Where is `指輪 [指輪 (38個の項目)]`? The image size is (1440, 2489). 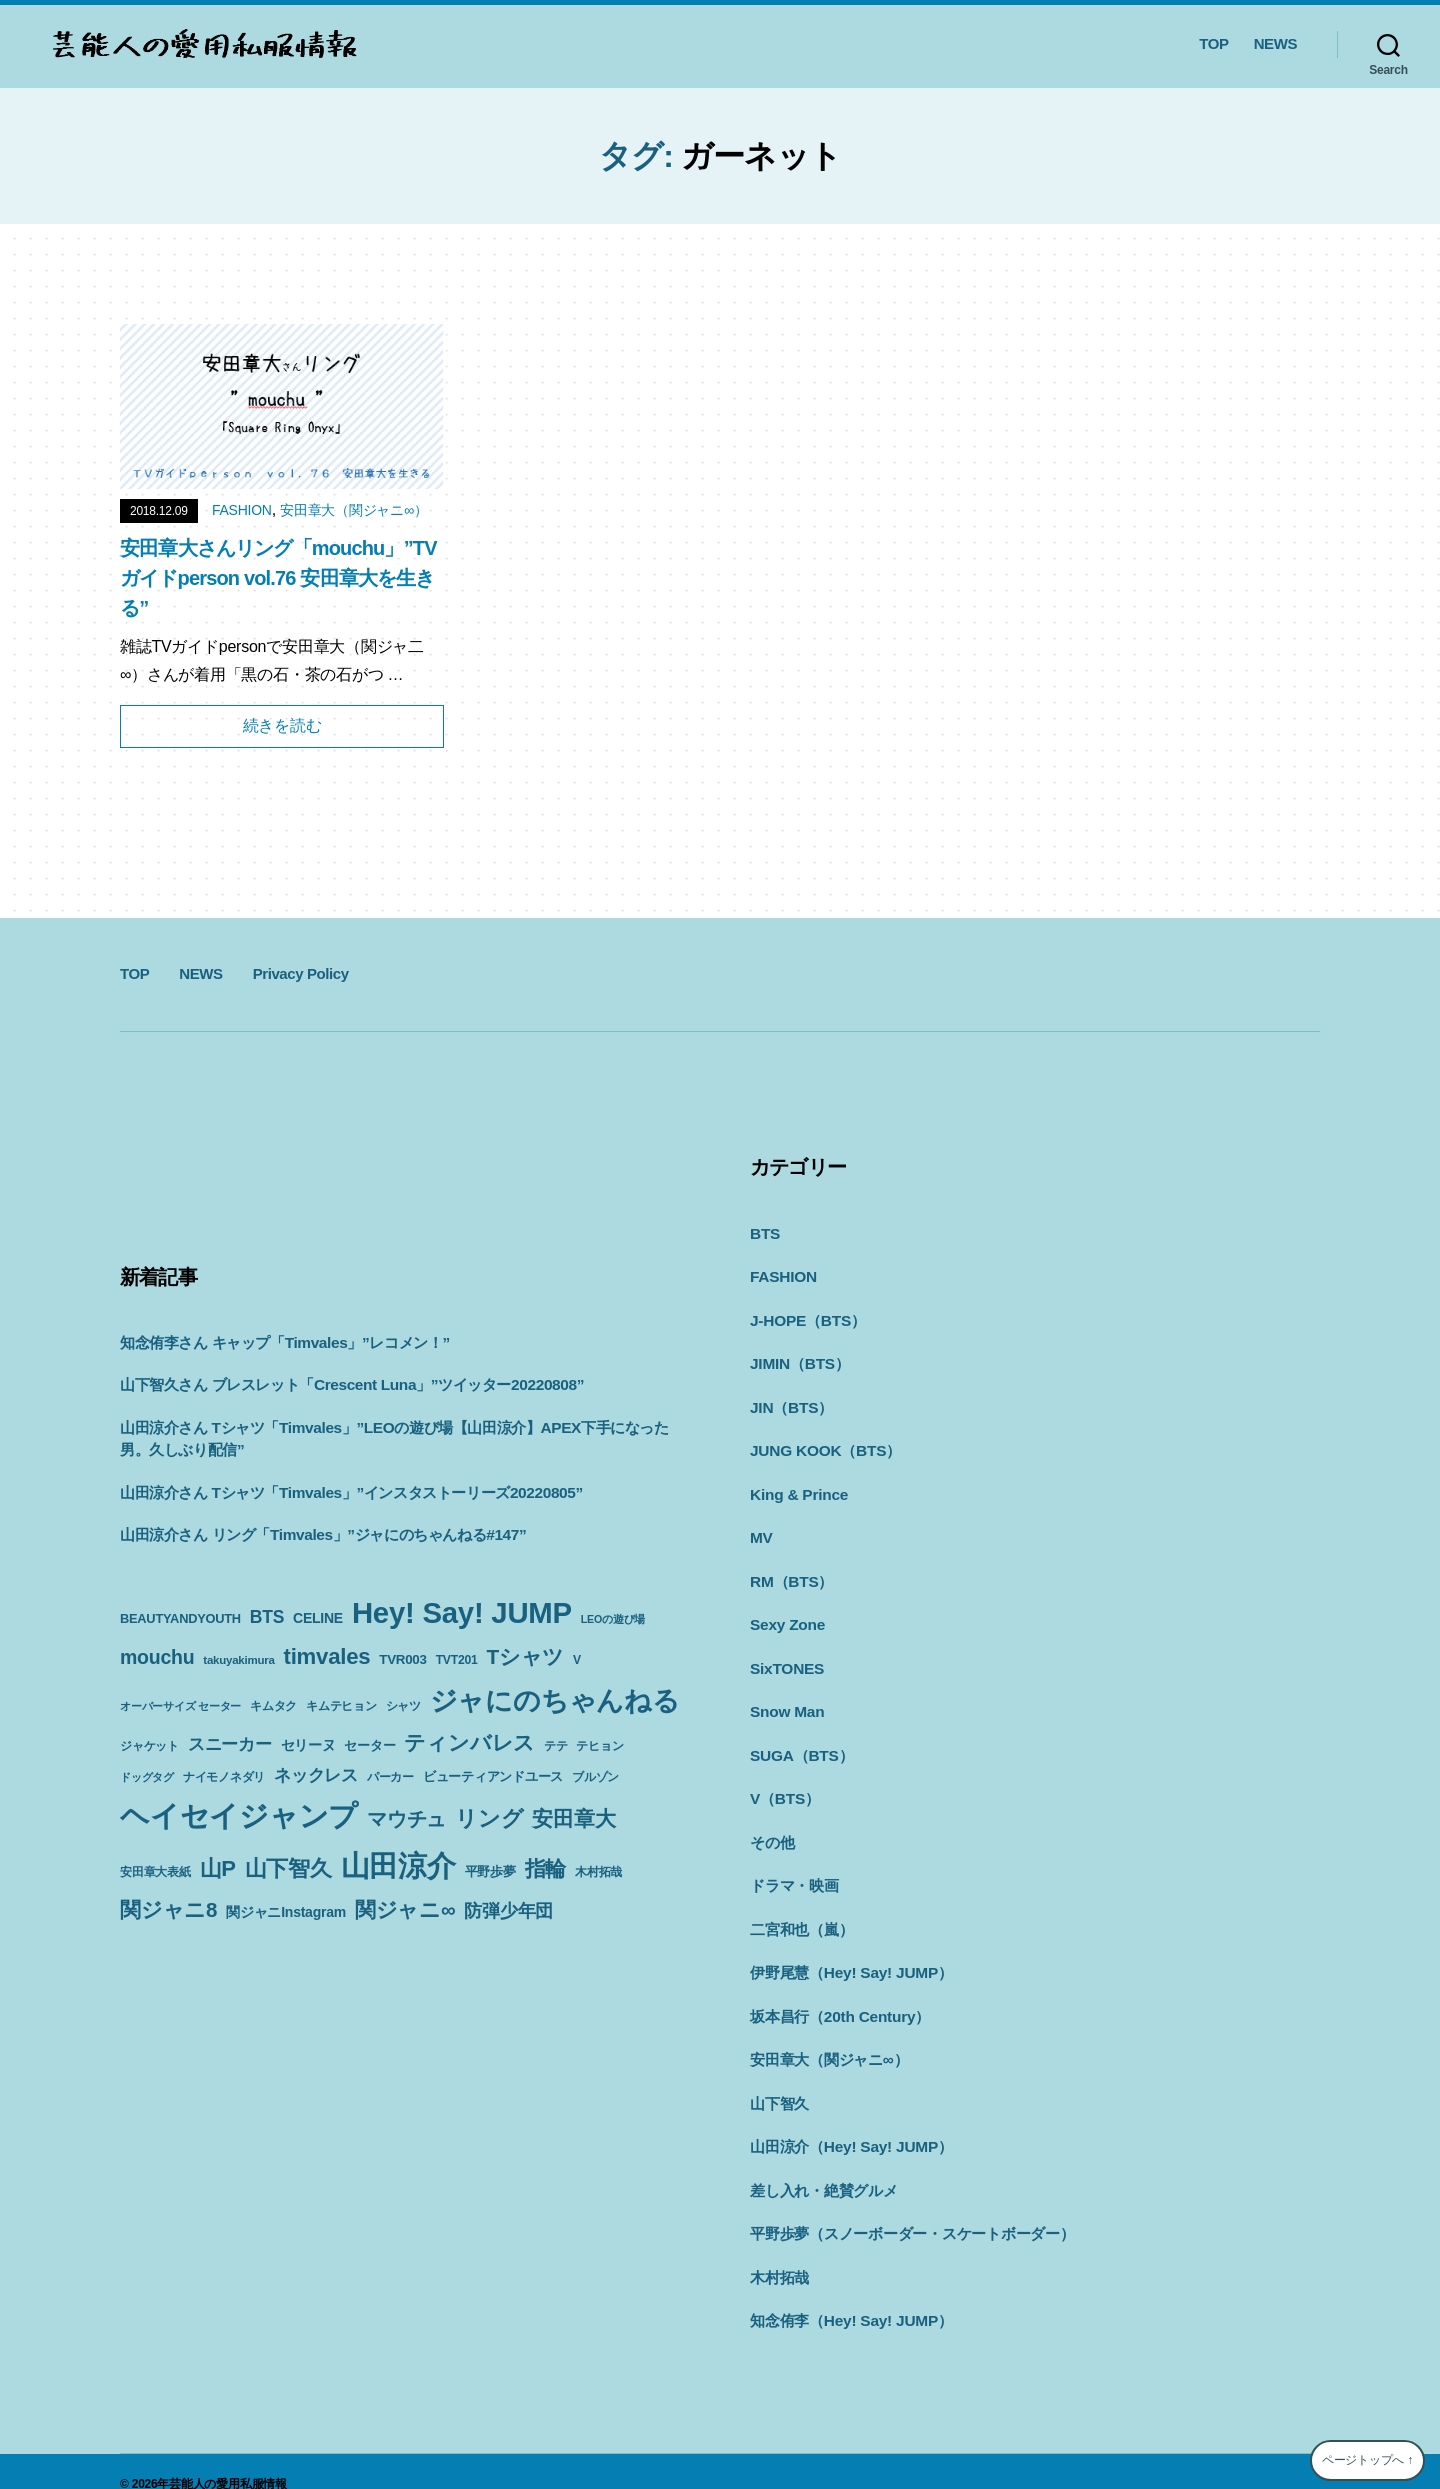
指輪 [指輪 (38個の項目)] is located at coordinates (546, 1869).